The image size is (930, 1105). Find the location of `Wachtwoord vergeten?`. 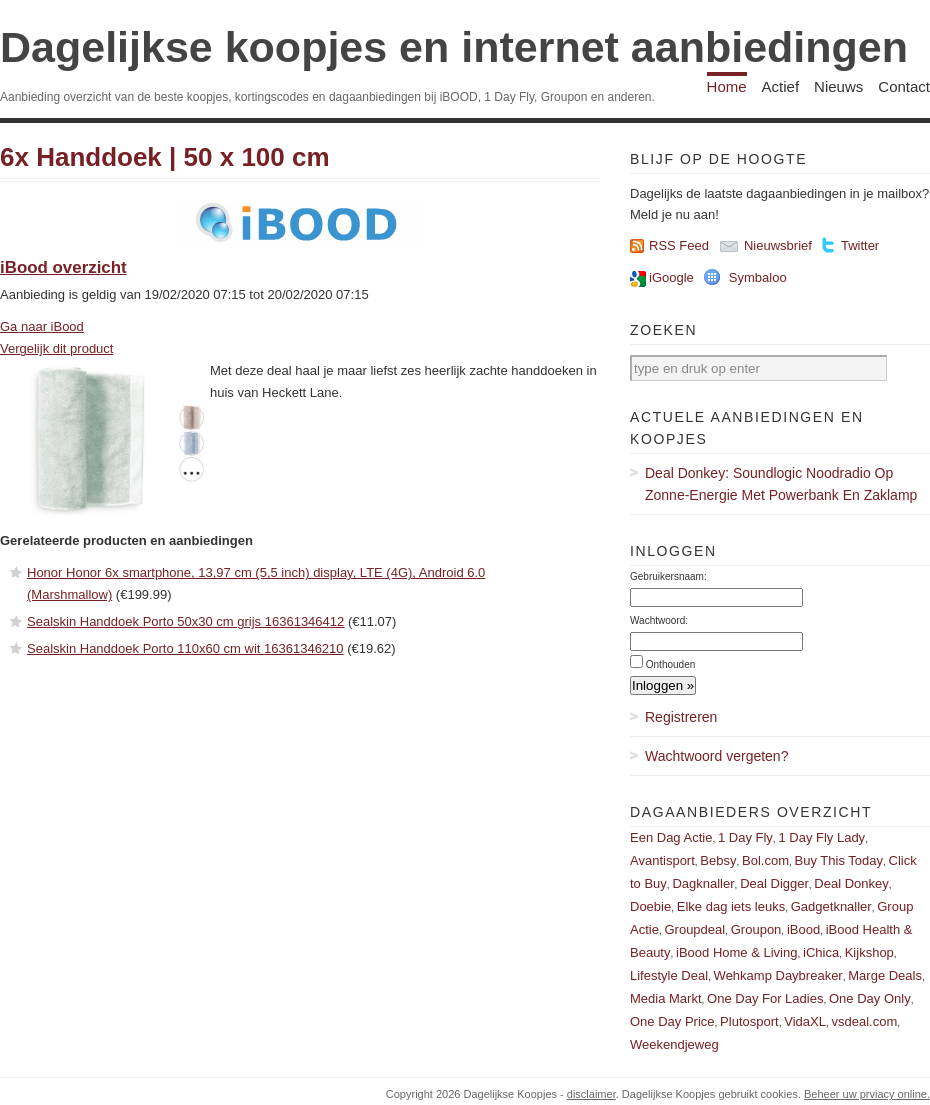

Wachtwoord vergeten? is located at coordinates (716, 756).